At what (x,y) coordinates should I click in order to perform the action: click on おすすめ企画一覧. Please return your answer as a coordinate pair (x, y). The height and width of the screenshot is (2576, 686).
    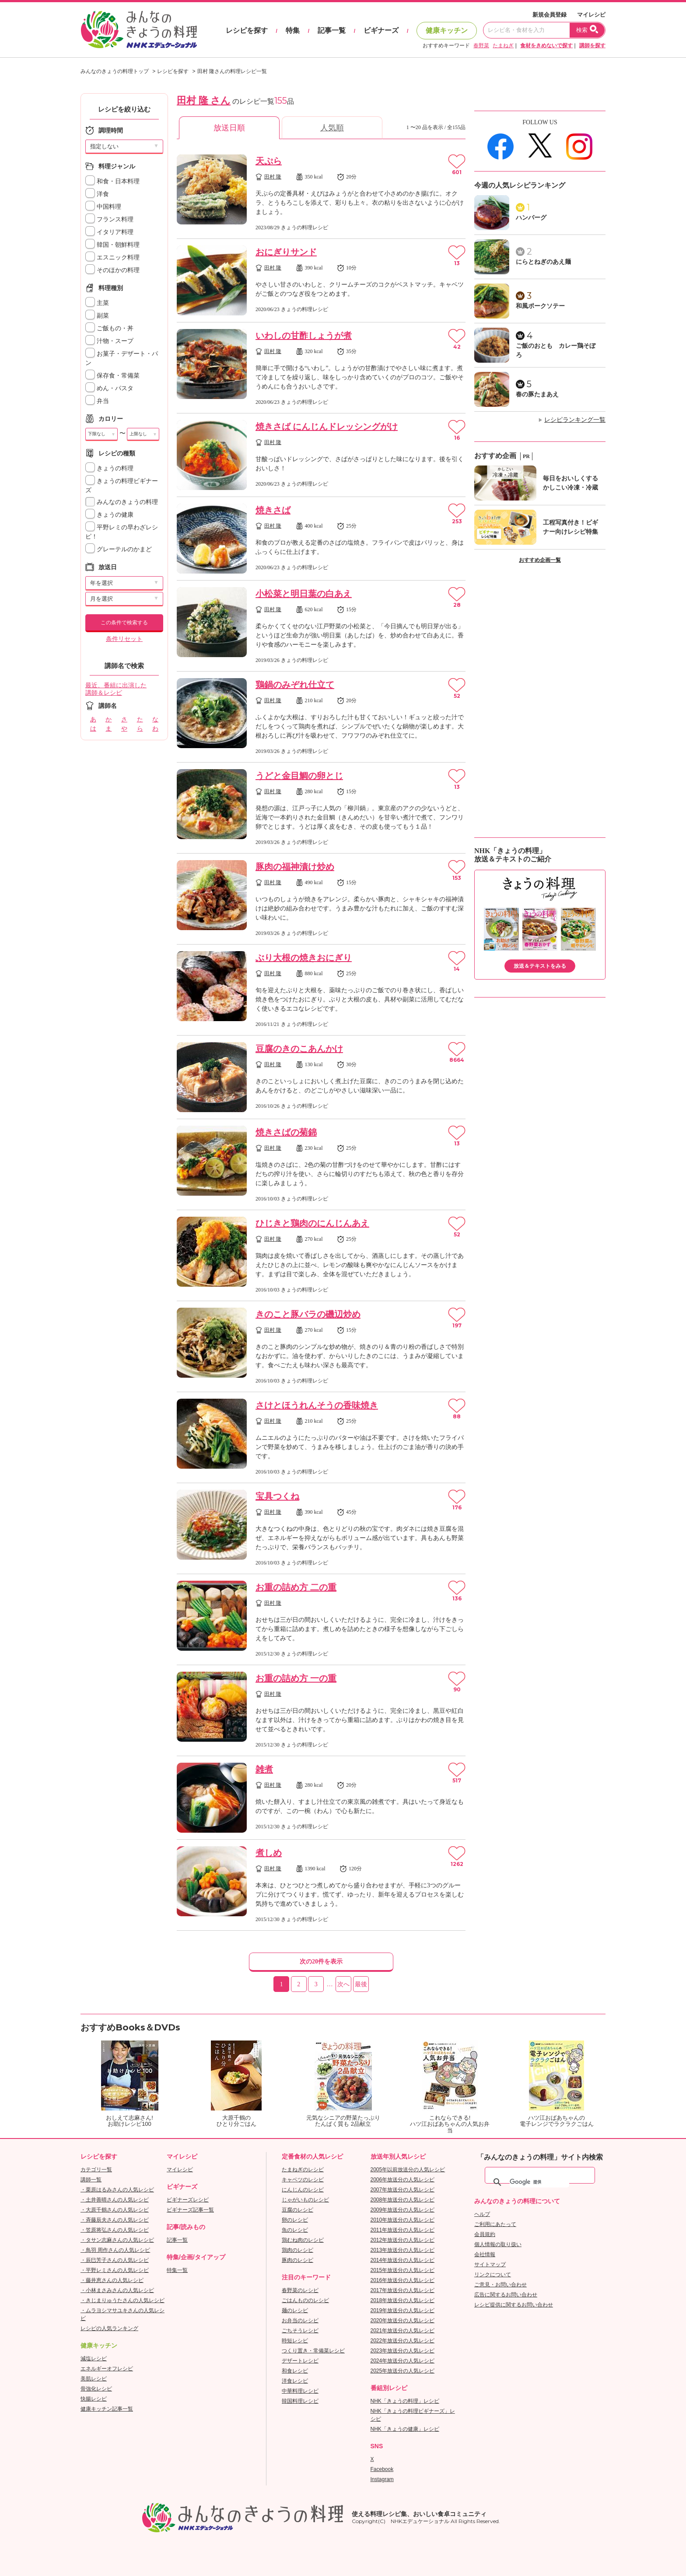
    Looking at the image, I should click on (540, 560).